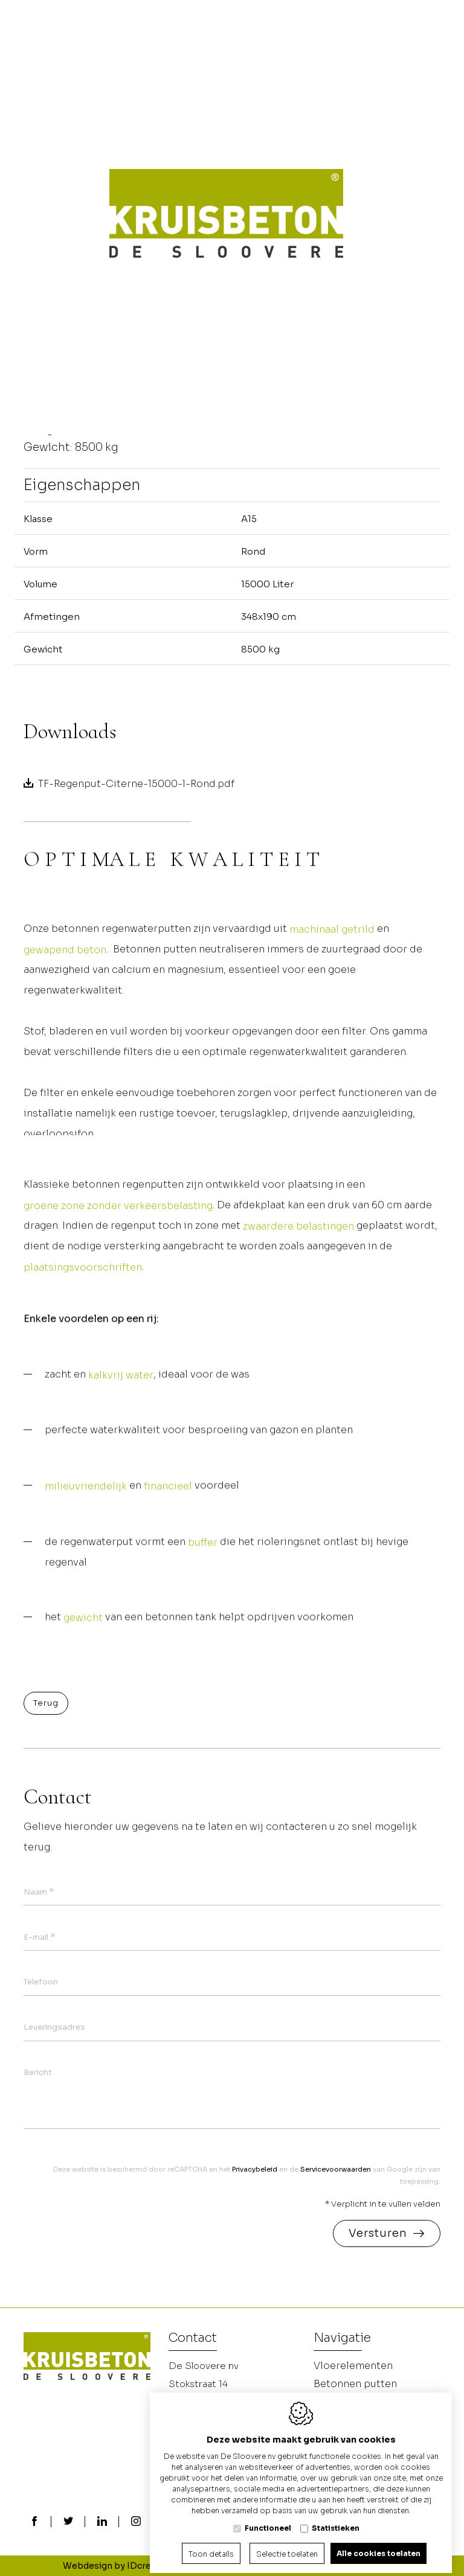 This screenshot has width=464, height=2576. What do you see at coordinates (254, 2169) in the screenshot?
I see `Privacybeleid` at bounding box center [254, 2169].